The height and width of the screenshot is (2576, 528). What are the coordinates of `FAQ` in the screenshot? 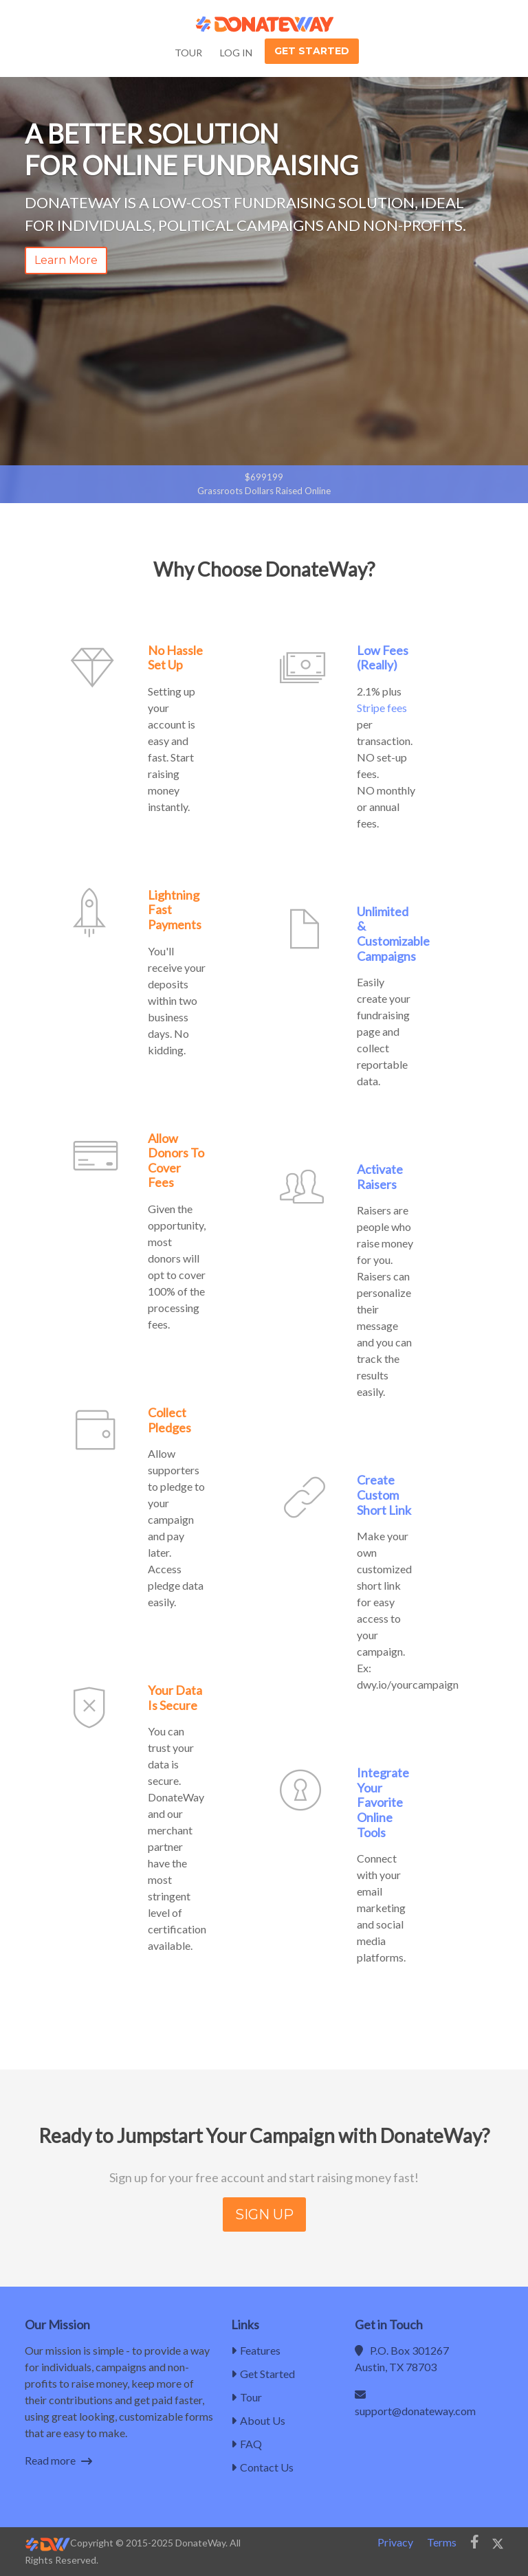 It's located at (246, 2443).